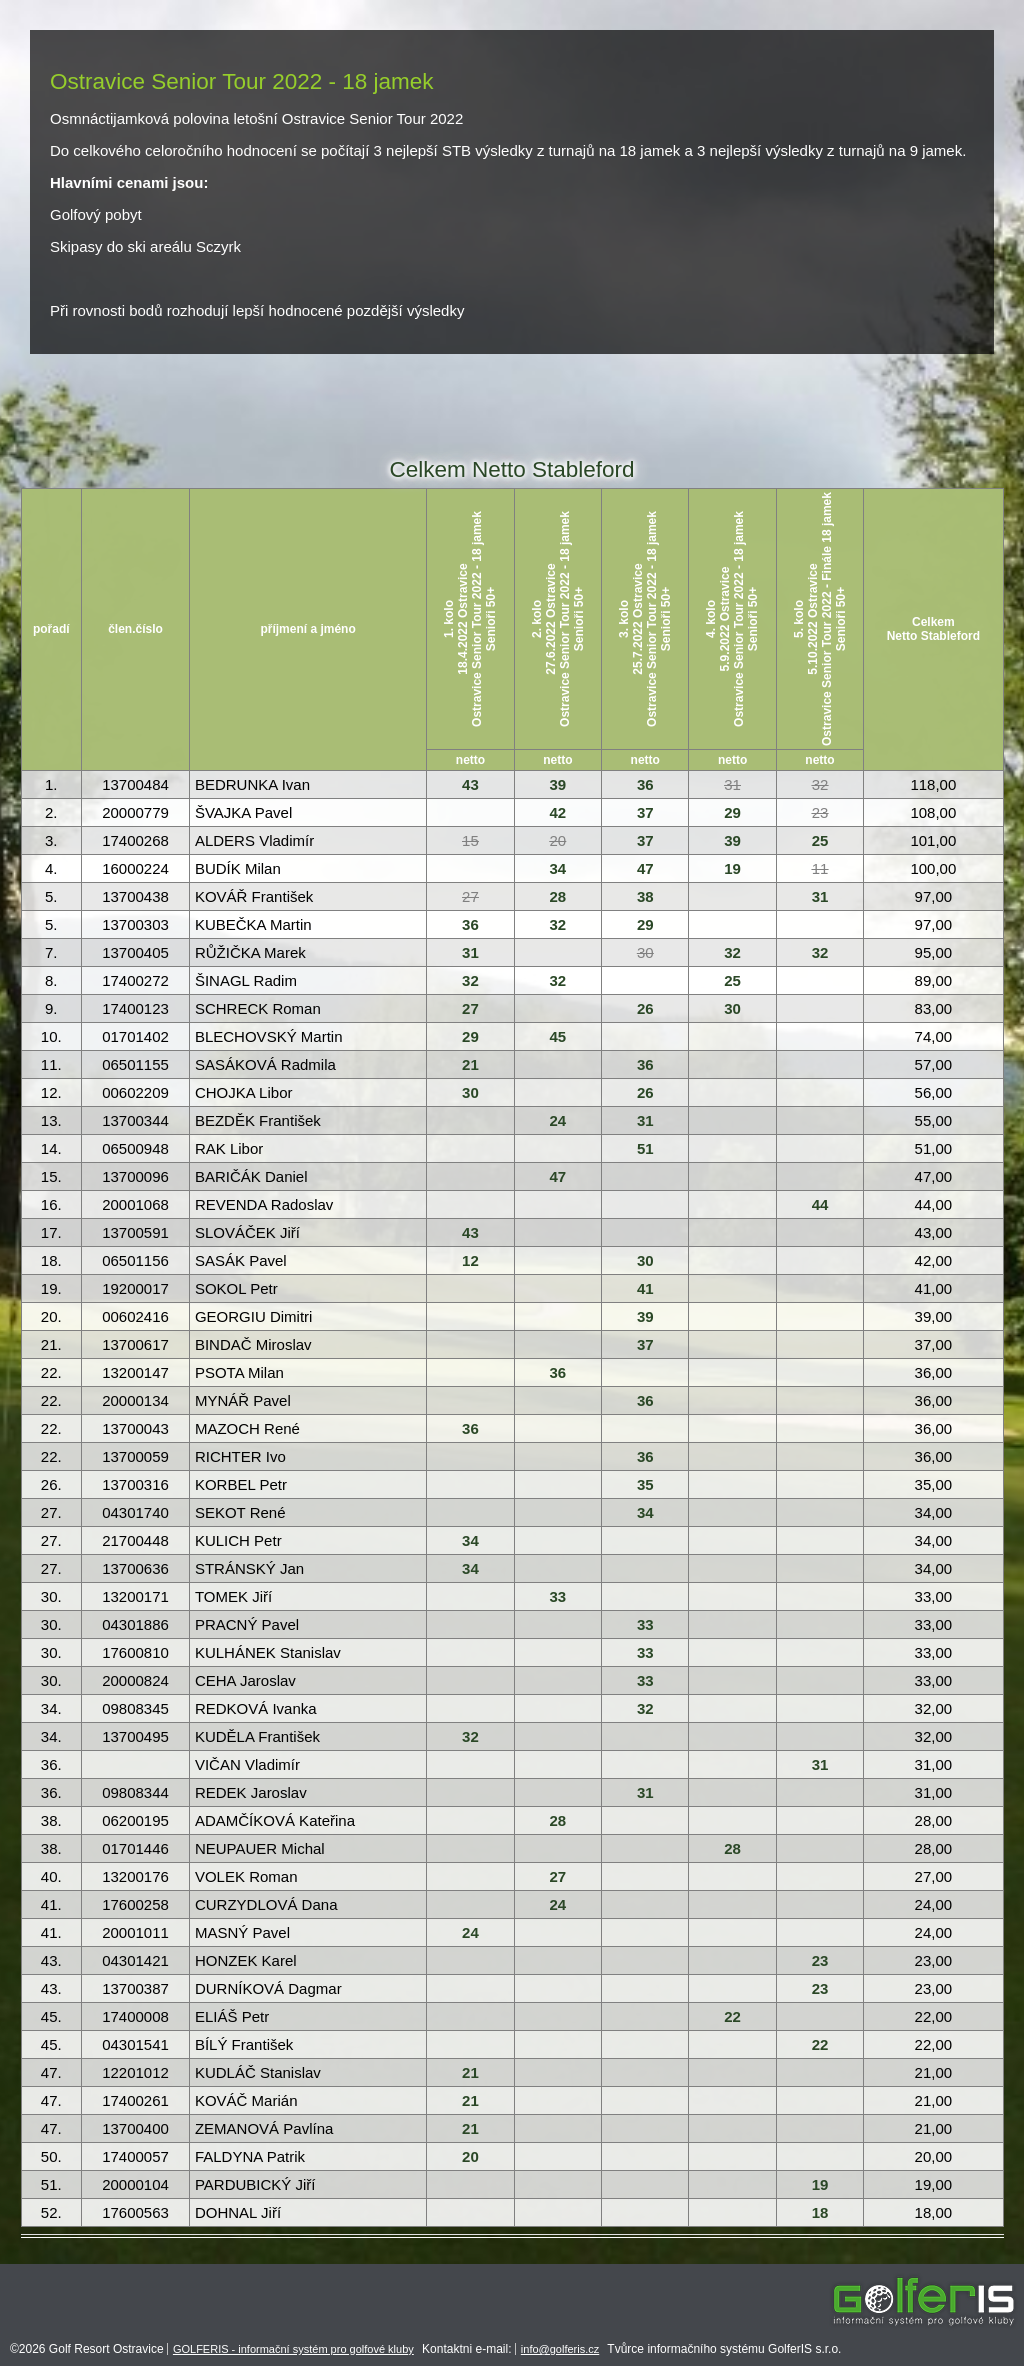  Describe the element at coordinates (732, 868) in the screenshot. I see `19` at that location.